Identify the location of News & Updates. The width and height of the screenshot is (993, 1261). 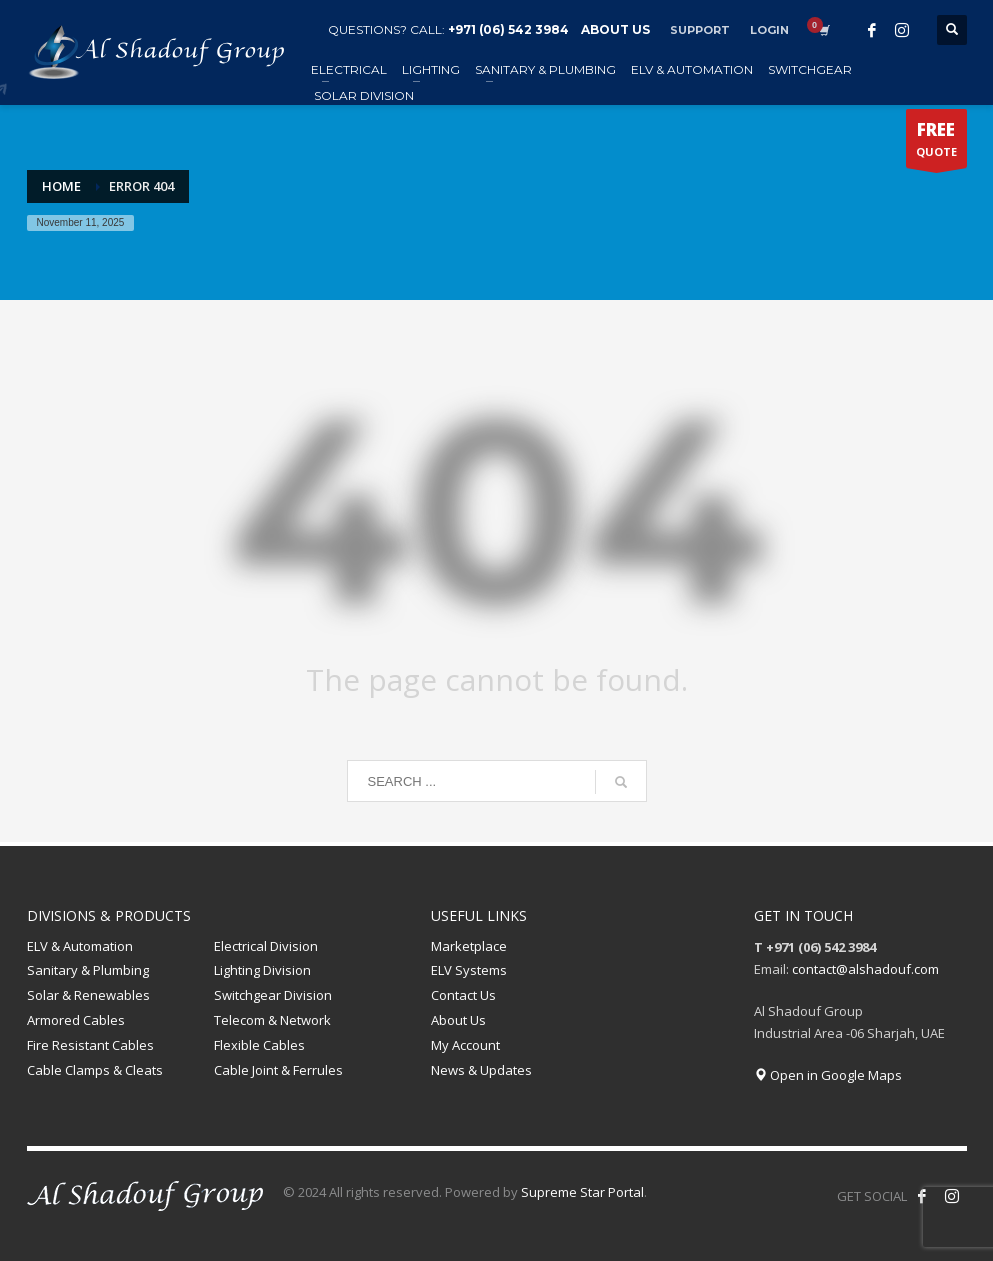
(481, 1070).